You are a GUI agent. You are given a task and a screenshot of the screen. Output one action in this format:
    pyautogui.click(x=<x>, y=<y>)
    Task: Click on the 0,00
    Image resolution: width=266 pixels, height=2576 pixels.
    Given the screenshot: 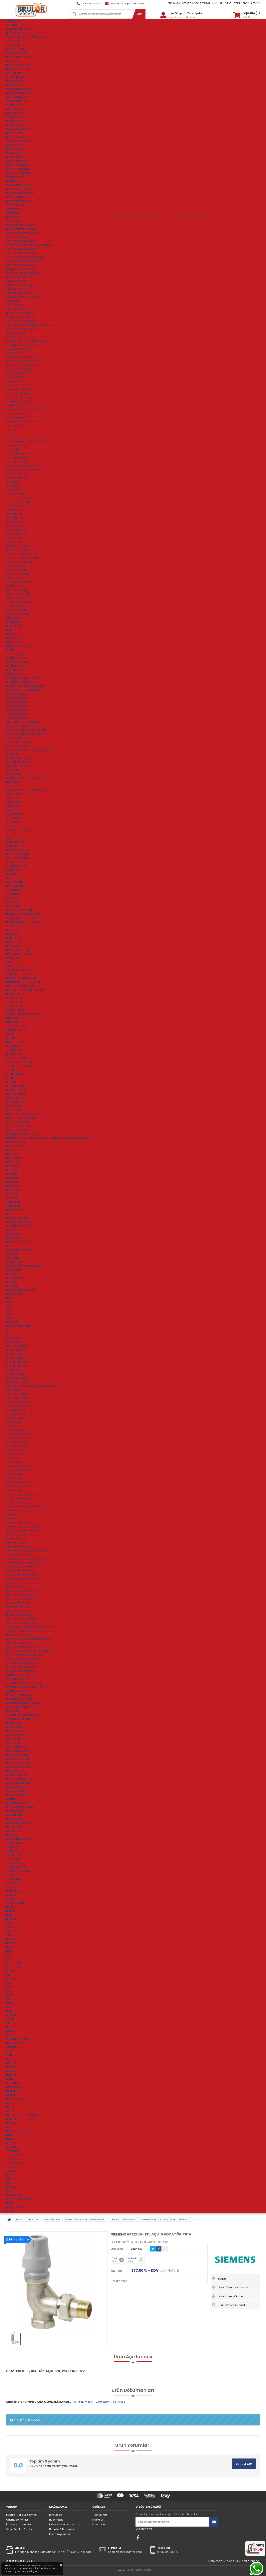 What is the action you would take?
    pyautogui.click(x=246, y=17)
    